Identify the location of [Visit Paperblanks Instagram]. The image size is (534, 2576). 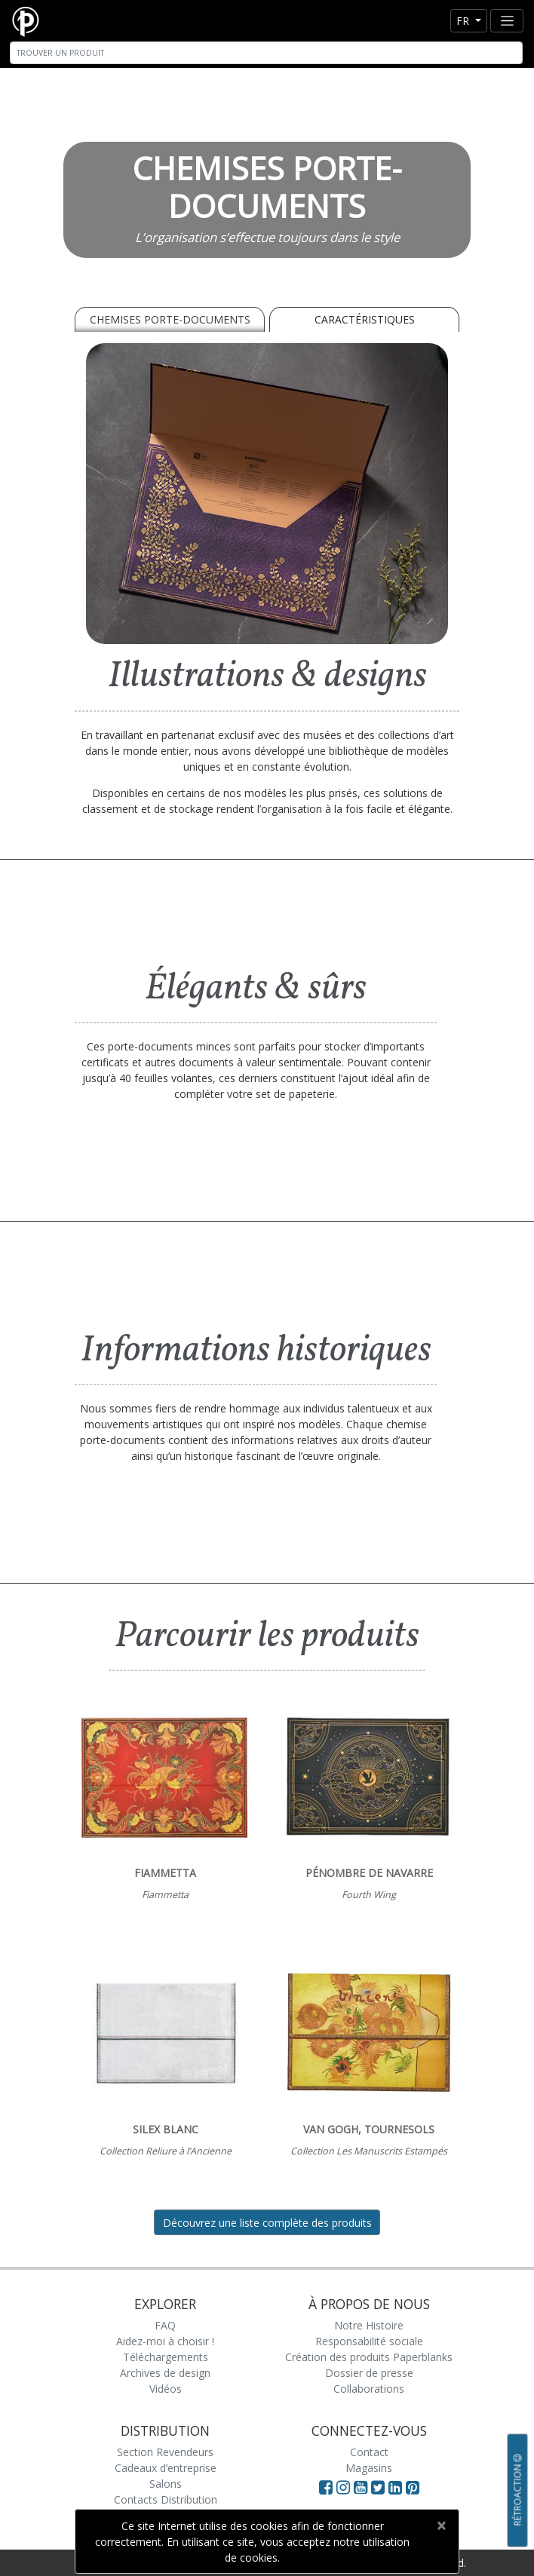
(343, 2487).